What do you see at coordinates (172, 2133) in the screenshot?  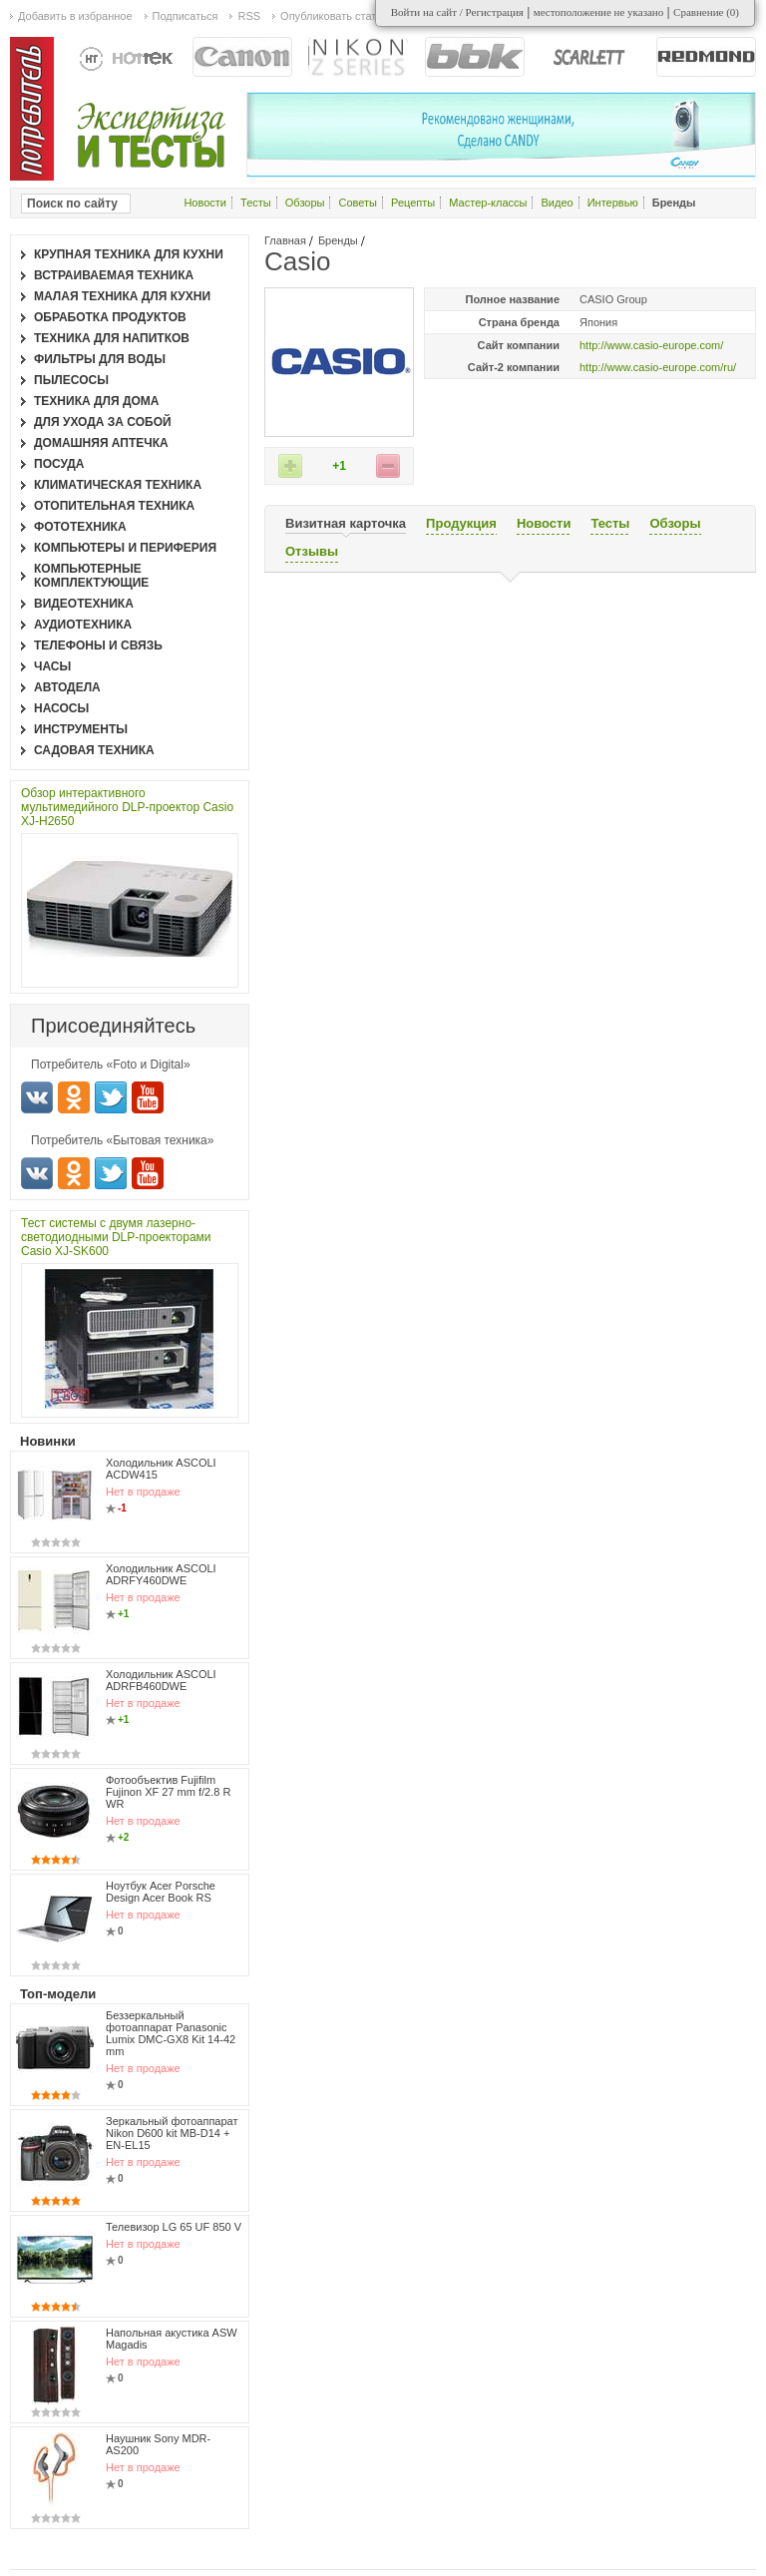 I see `Зеркальный фотоаппарат Nikon D600 kit MB-D14 + EN-EL15` at bounding box center [172, 2133].